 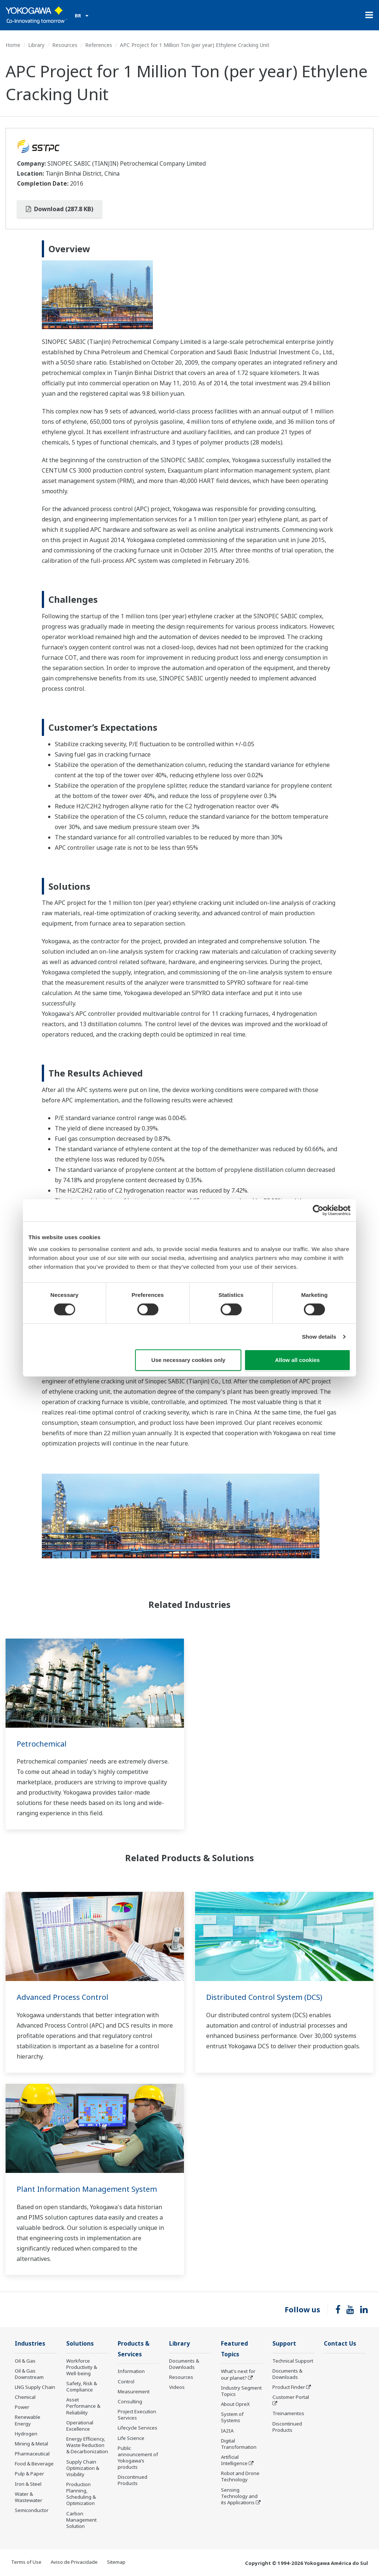 What do you see at coordinates (319, 1336) in the screenshot?
I see `Show details` at bounding box center [319, 1336].